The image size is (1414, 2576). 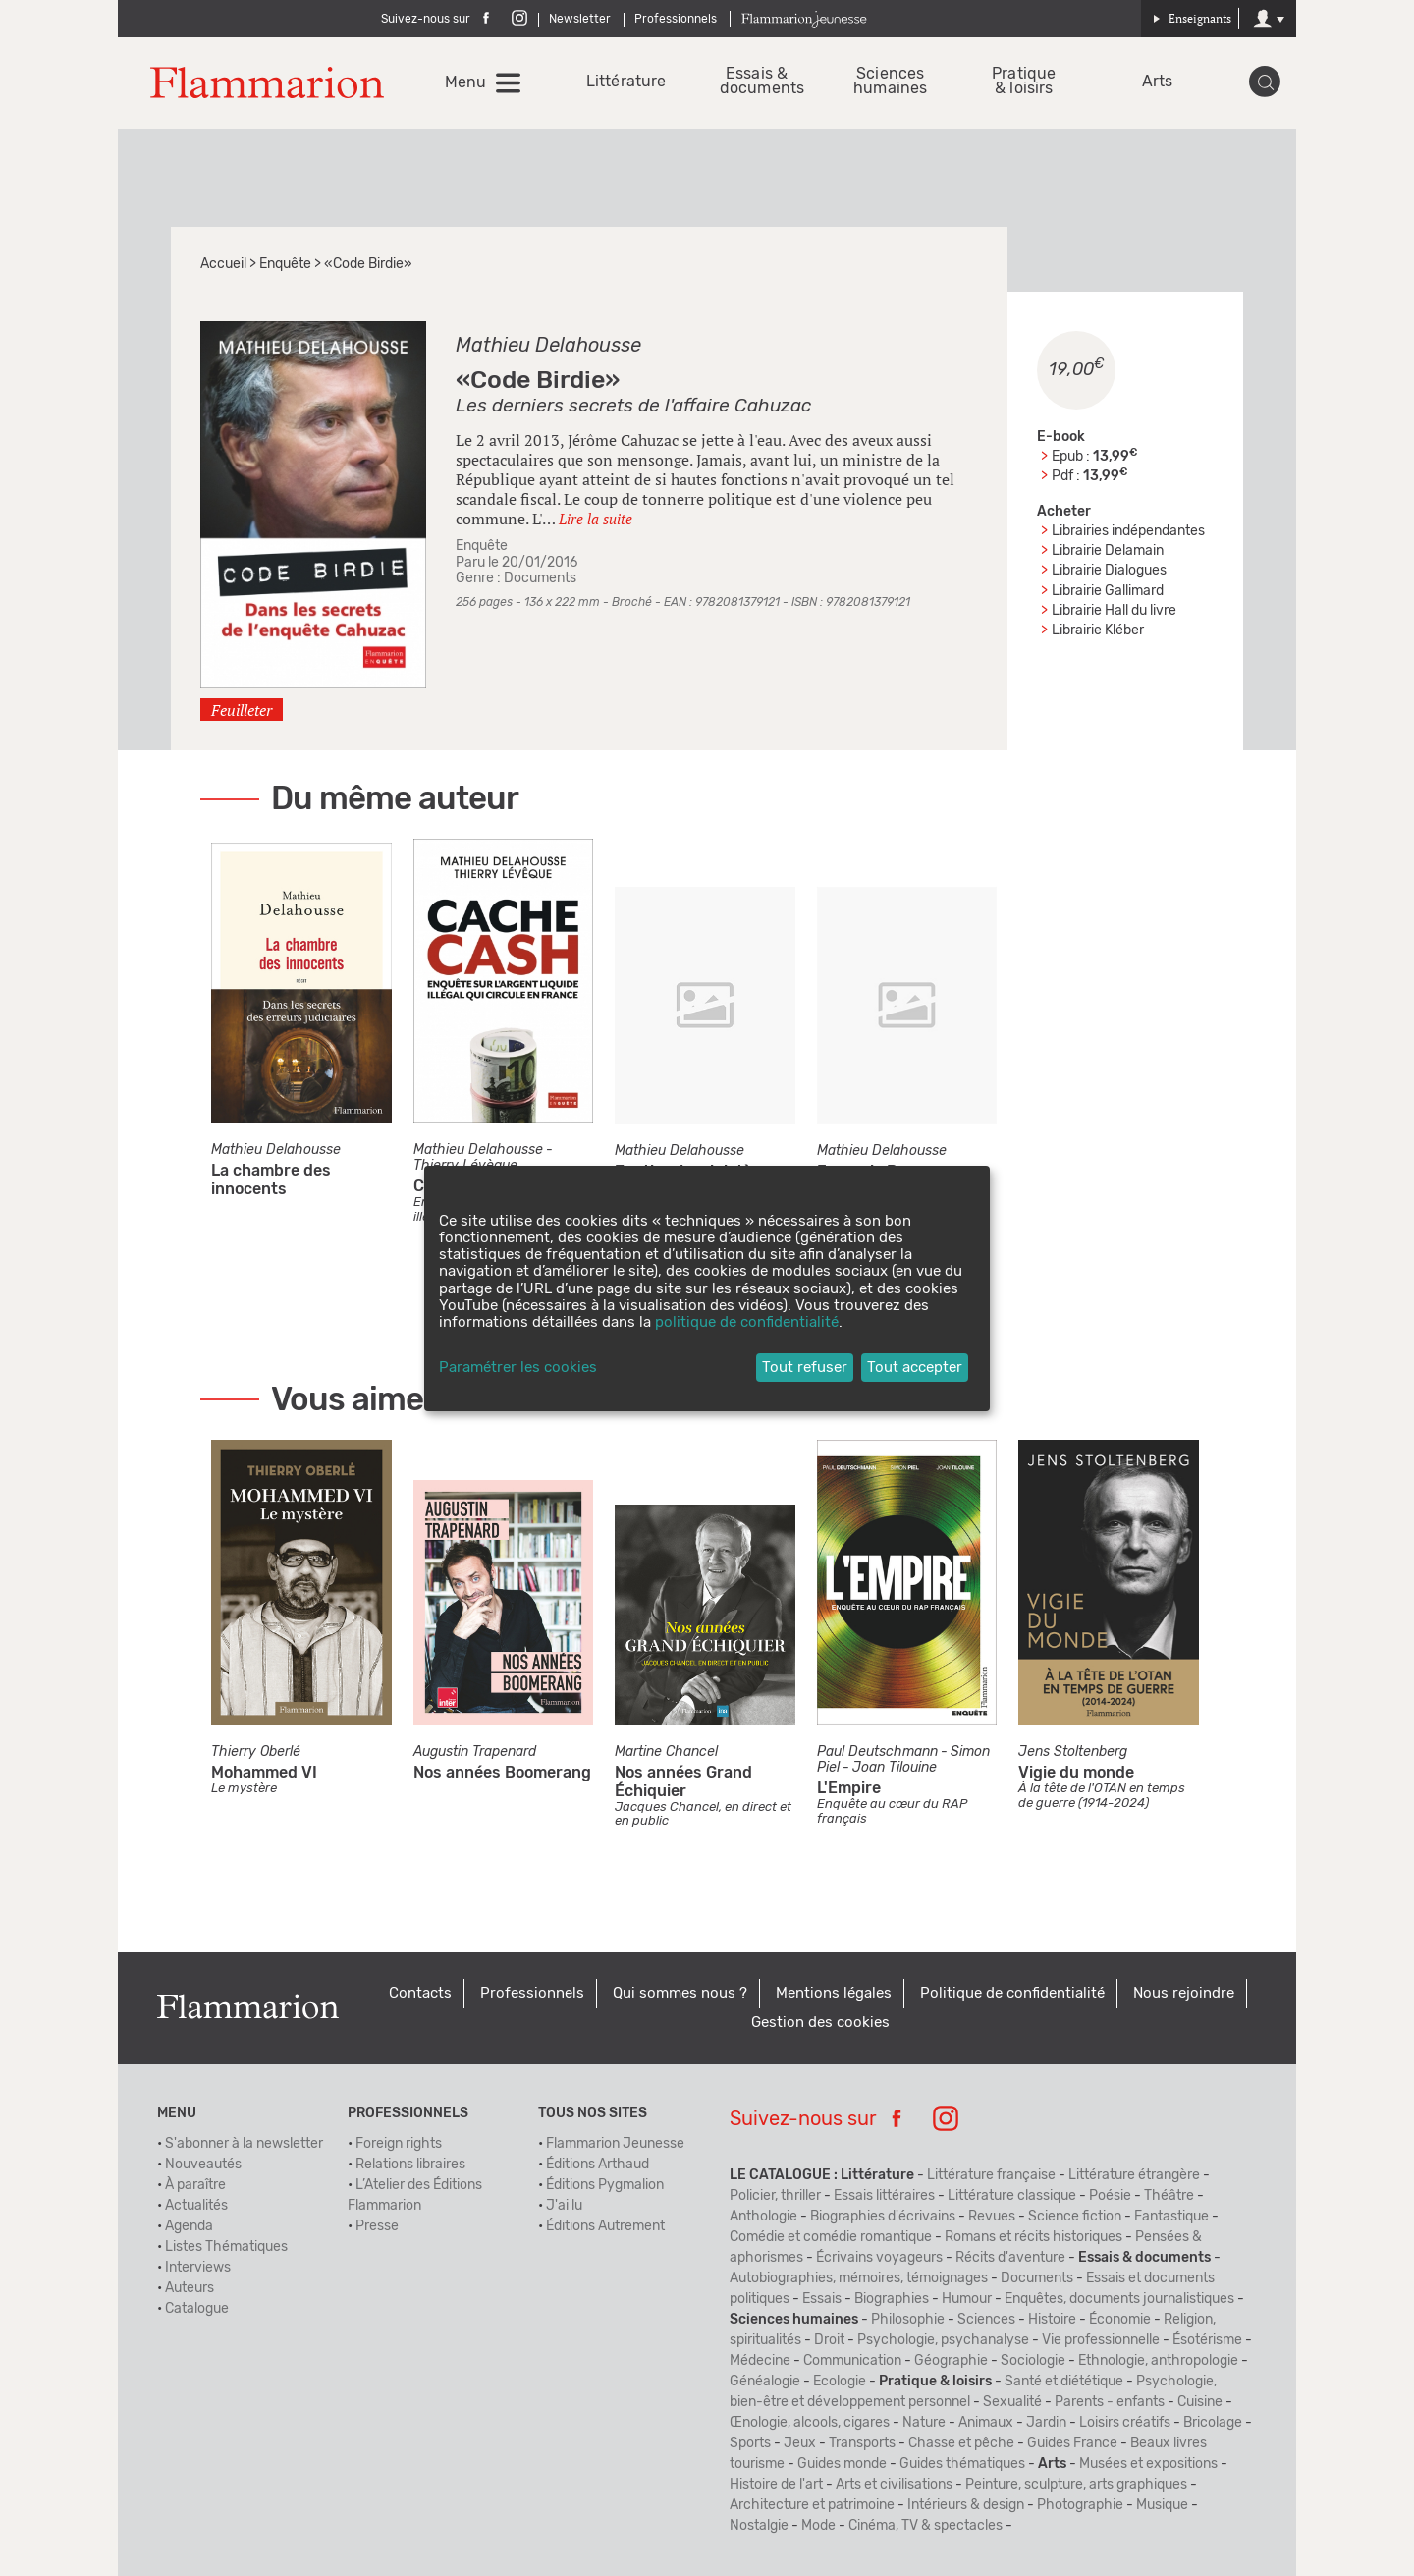 I want to click on Guides monde, so click(x=842, y=2464).